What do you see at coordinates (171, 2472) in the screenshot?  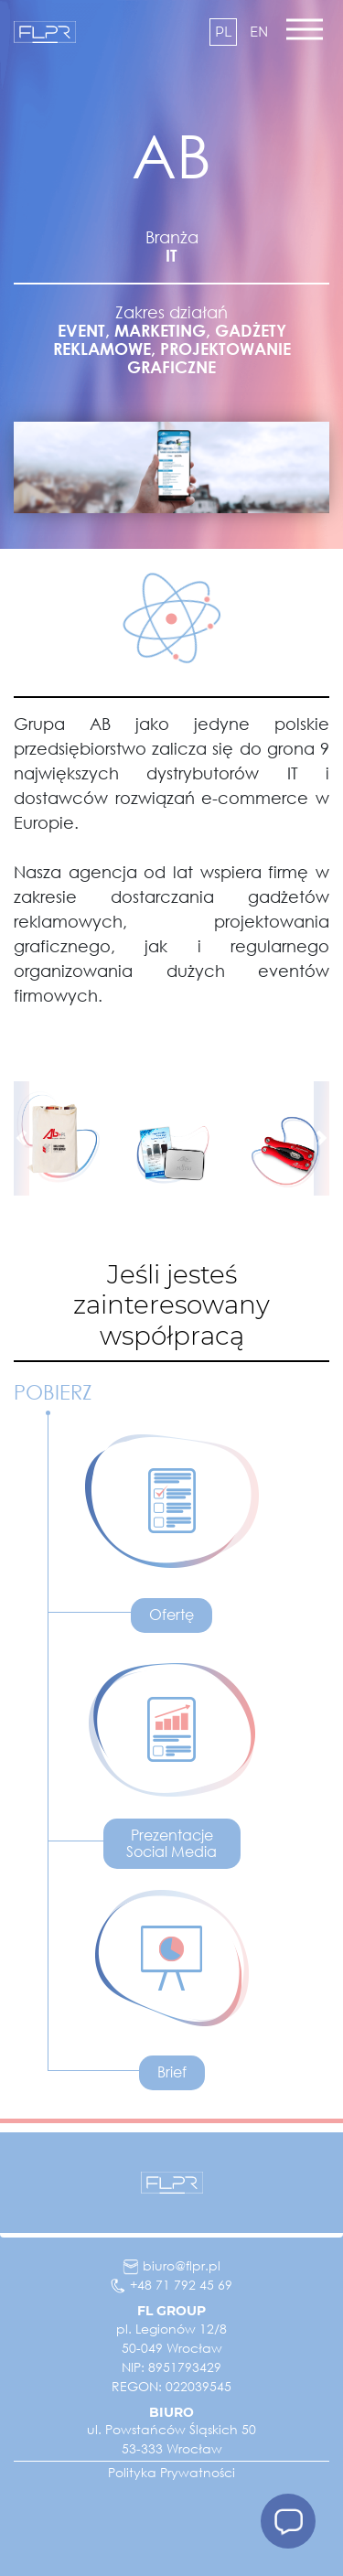 I see `Polityka Prywatności` at bounding box center [171, 2472].